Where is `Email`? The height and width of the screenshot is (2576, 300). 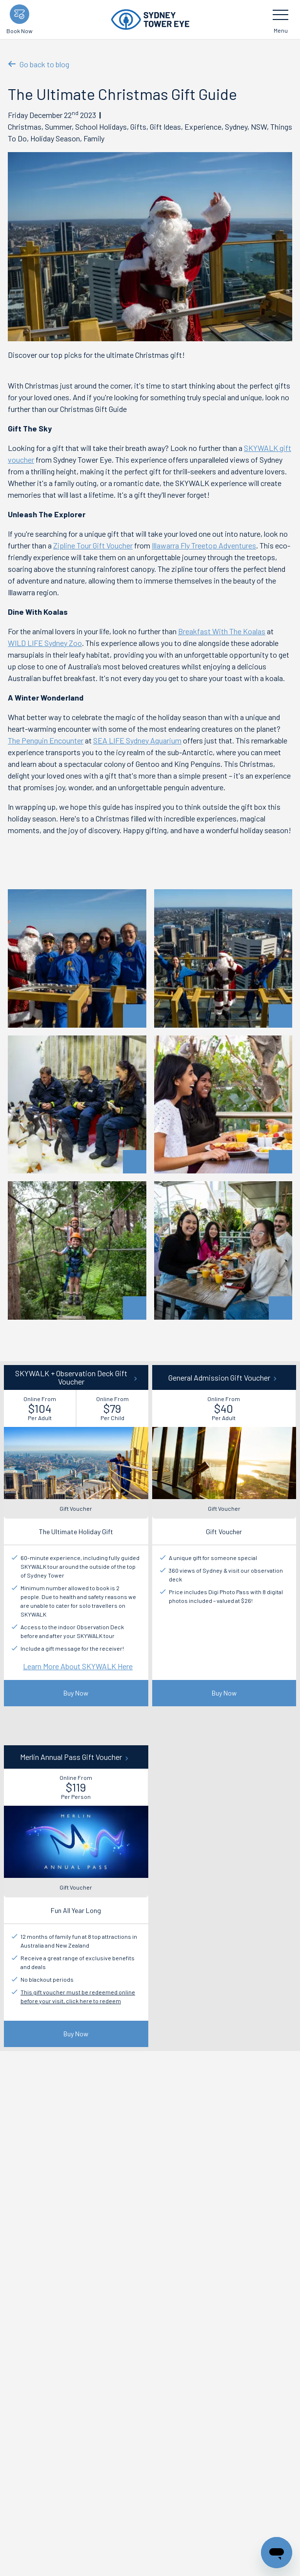
Email is located at coordinates (17, 2280).